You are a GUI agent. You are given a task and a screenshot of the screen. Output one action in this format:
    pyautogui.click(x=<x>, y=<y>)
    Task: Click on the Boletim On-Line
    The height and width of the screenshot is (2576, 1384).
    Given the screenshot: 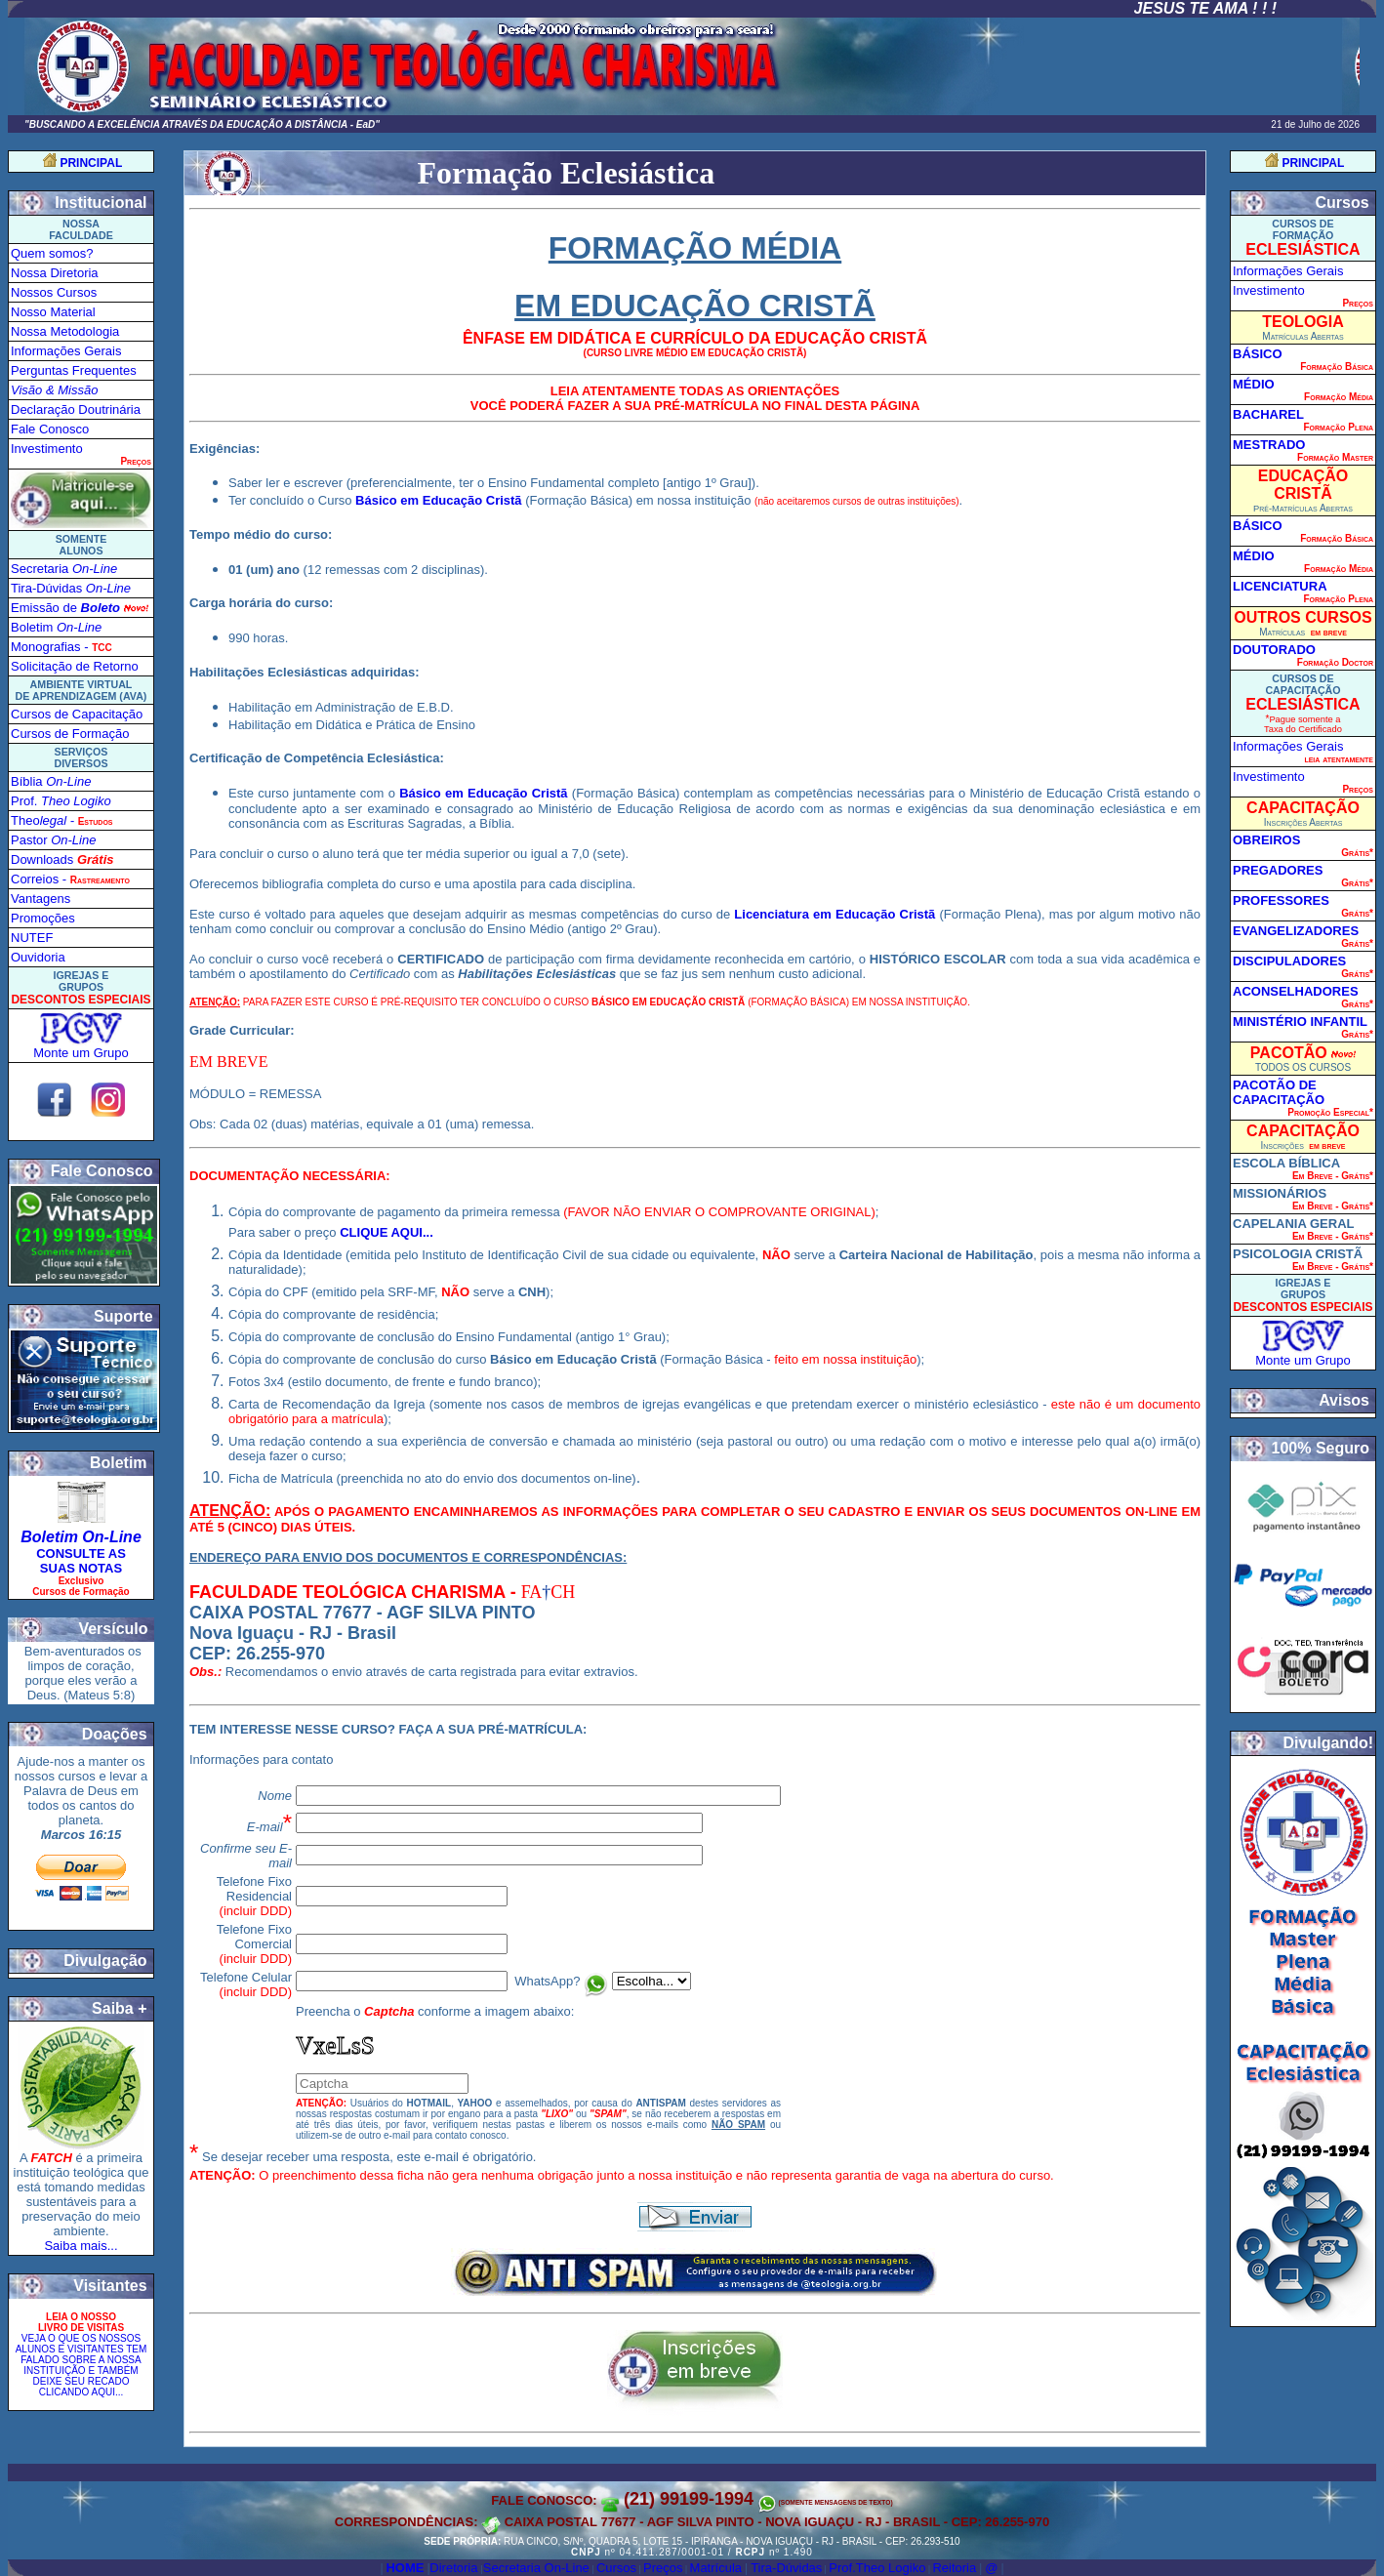 What is the action you would take?
    pyautogui.click(x=81, y=1537)
    